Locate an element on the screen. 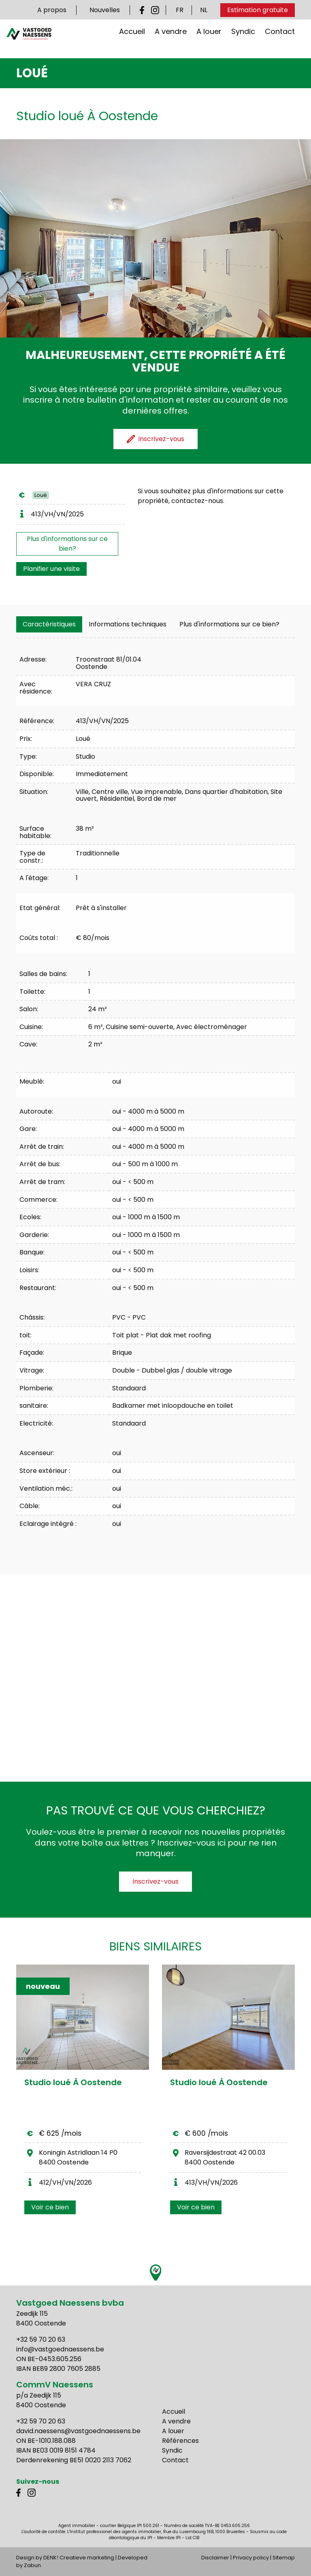  [tab] is located at coordinates (49, 624).